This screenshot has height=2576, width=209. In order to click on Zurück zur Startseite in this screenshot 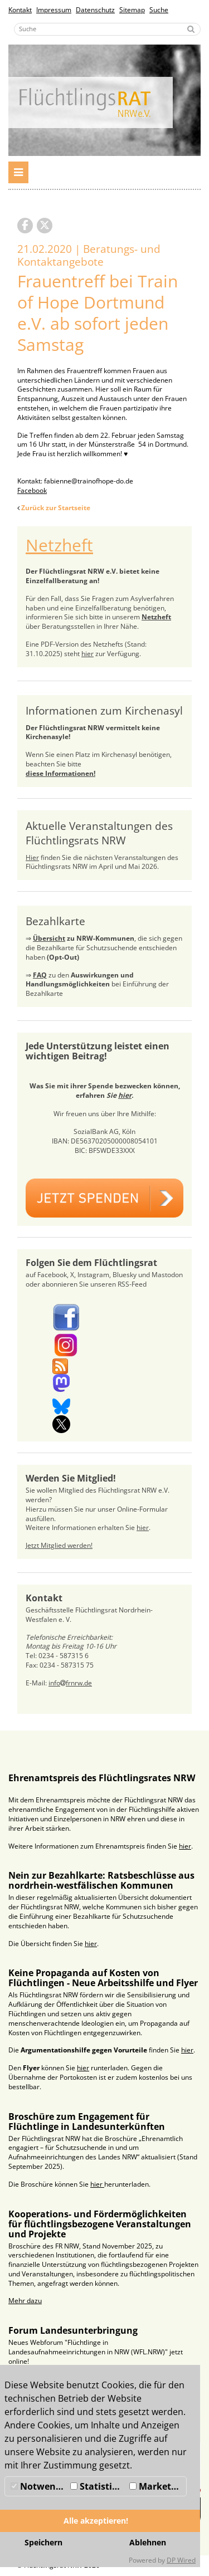, I will do `click(55, 507)`.